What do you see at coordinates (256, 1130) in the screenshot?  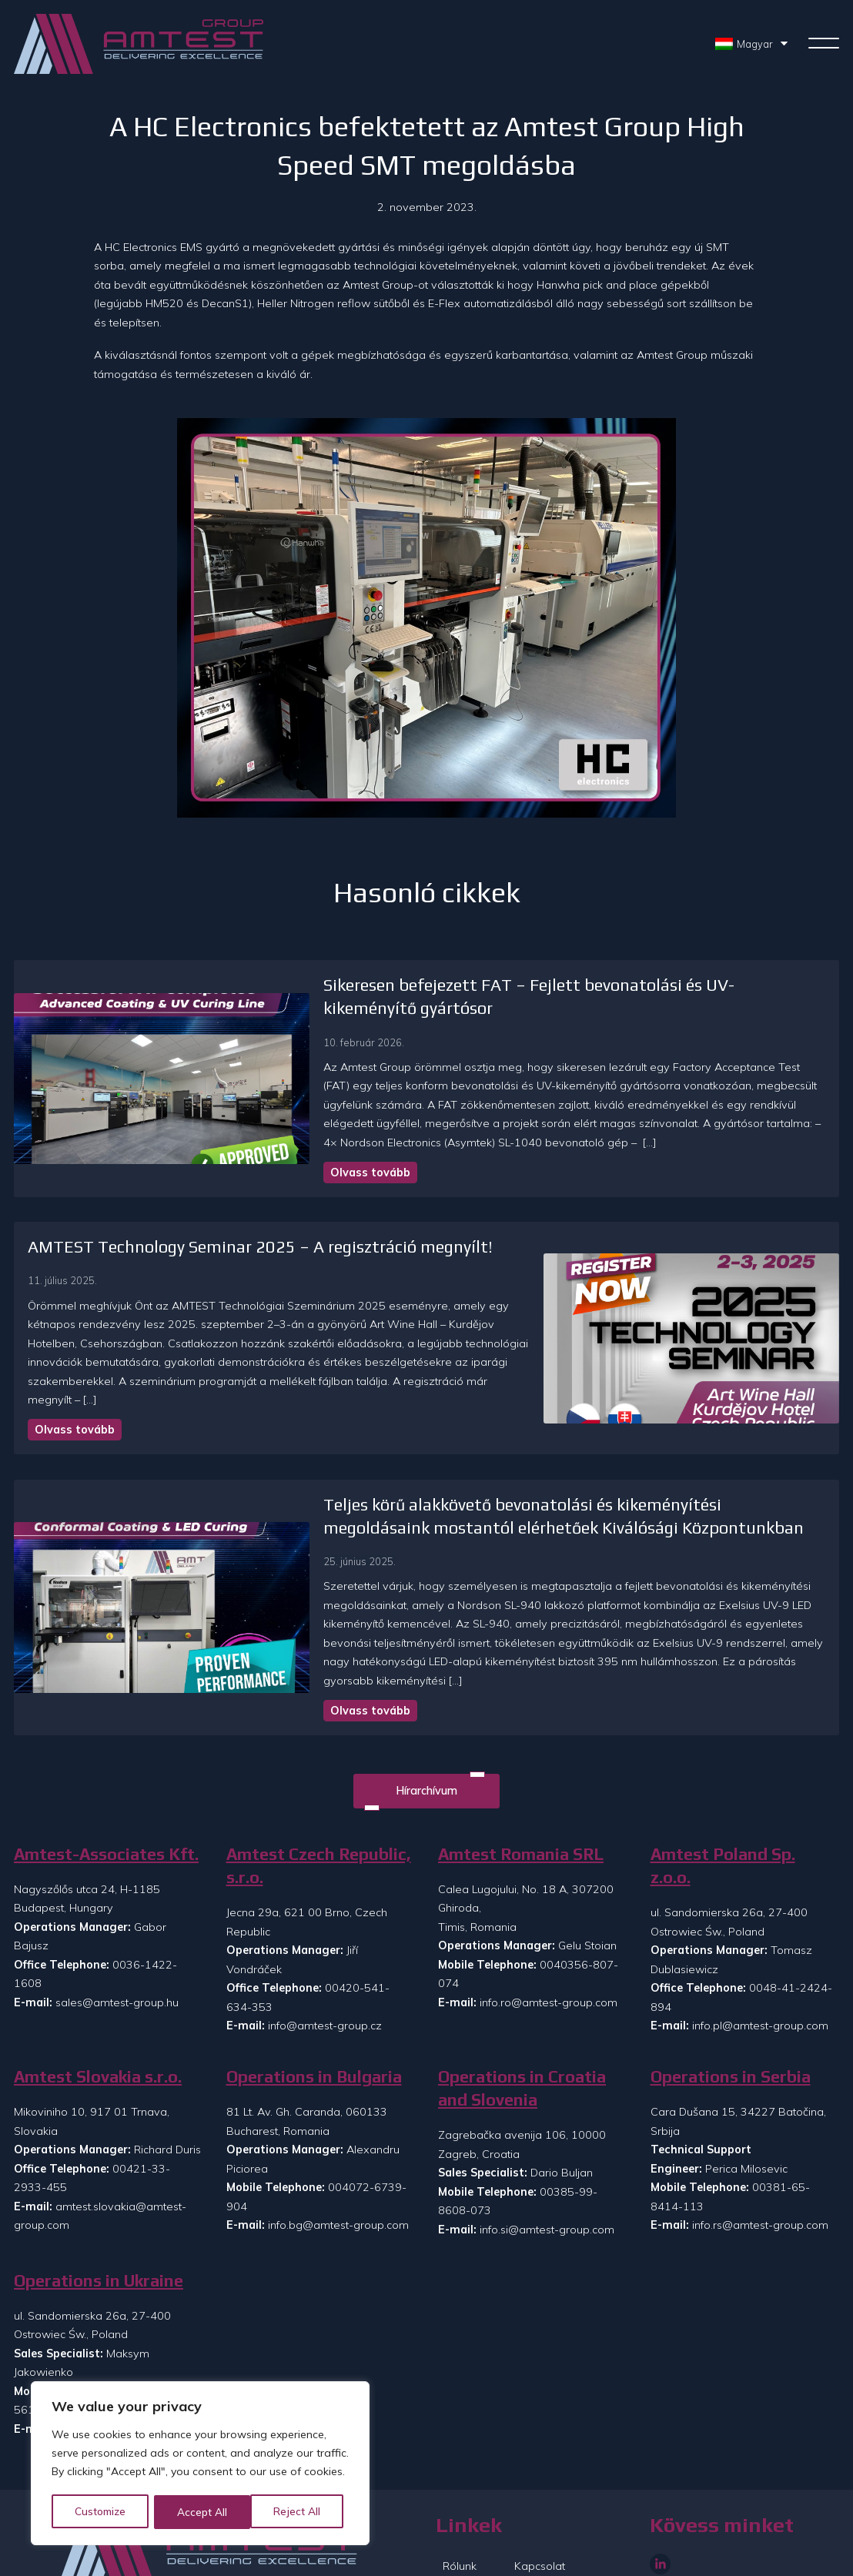 I see `Olvass tovább` at bounding box center [256, 1130].